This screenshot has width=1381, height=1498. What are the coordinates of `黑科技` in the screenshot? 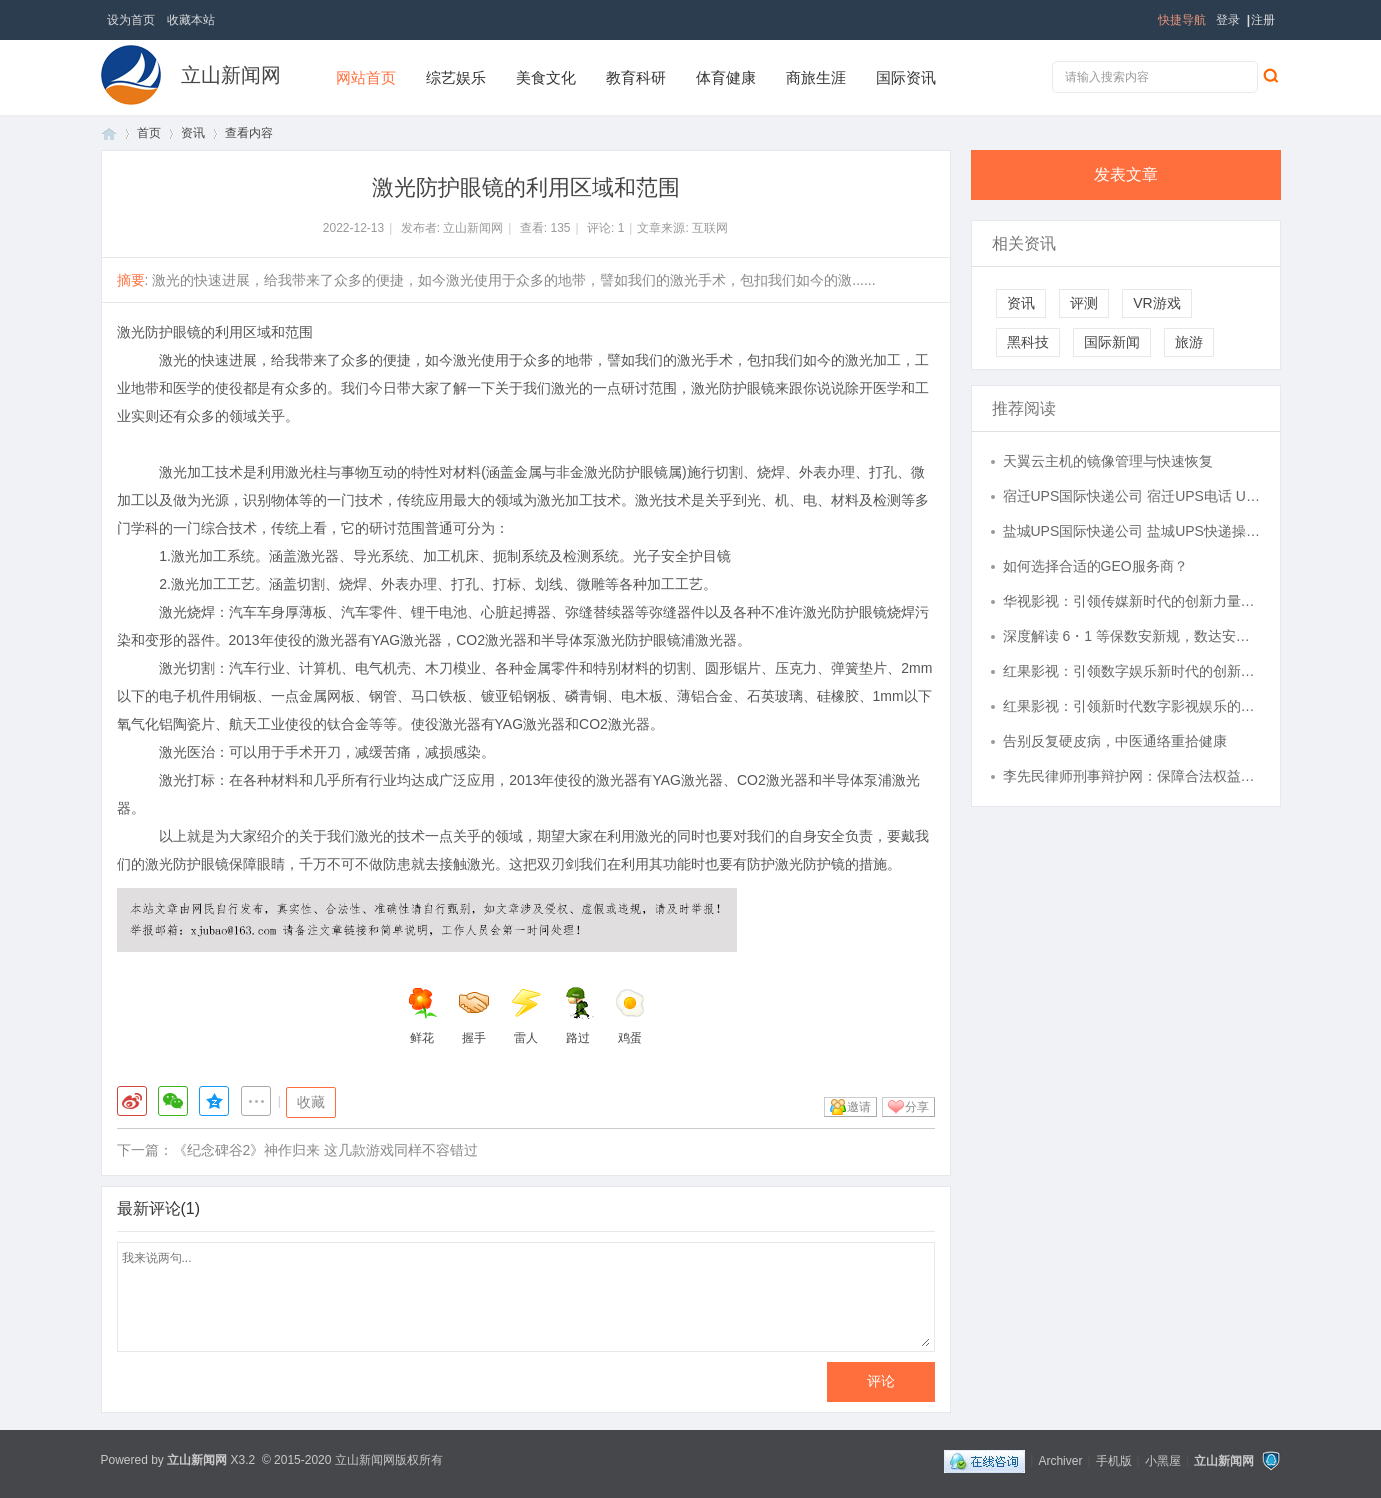 It's located at (1028, 342).